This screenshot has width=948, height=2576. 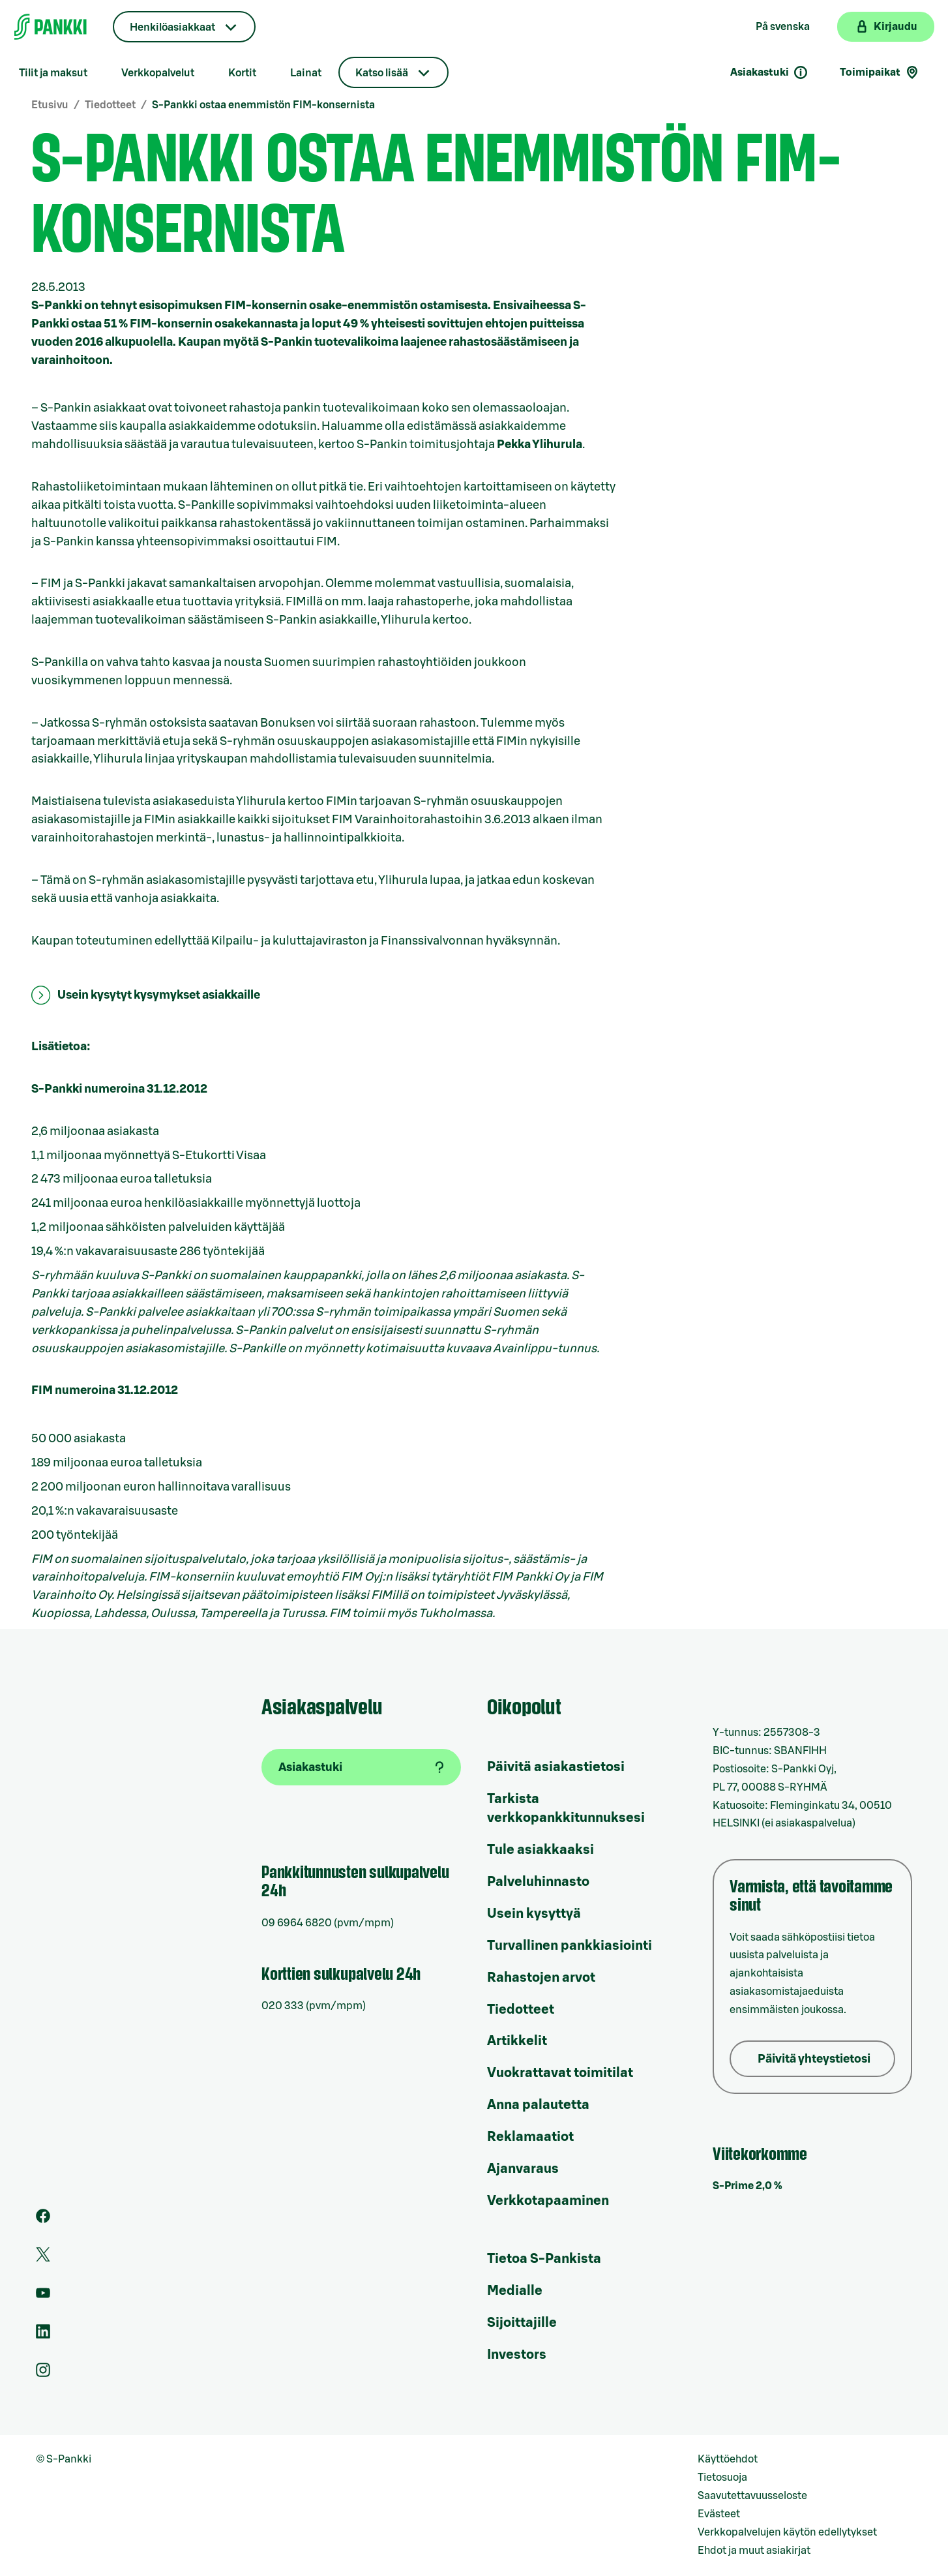 I want to click on Verkkopalvelut, so click(x=157, y=73).